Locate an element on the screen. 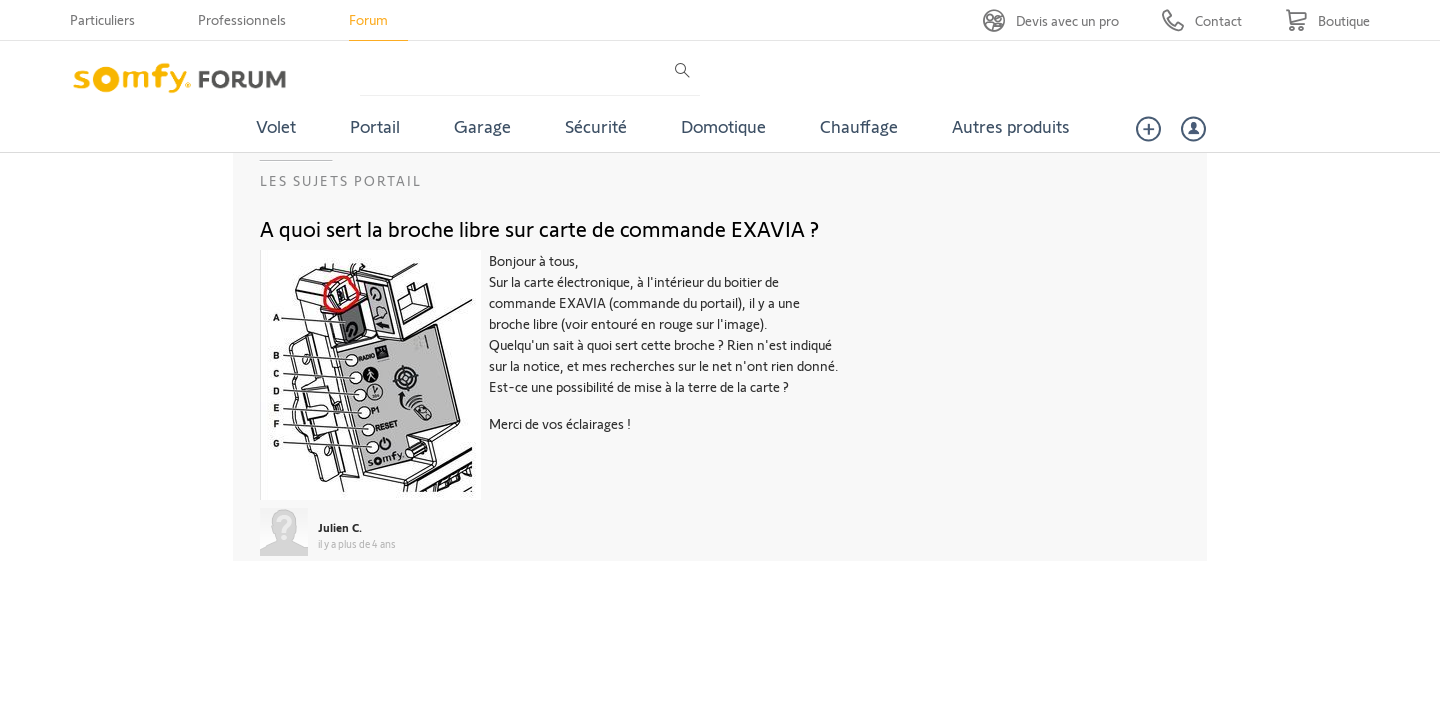  Particuliers is located at coordinates (102, 19).